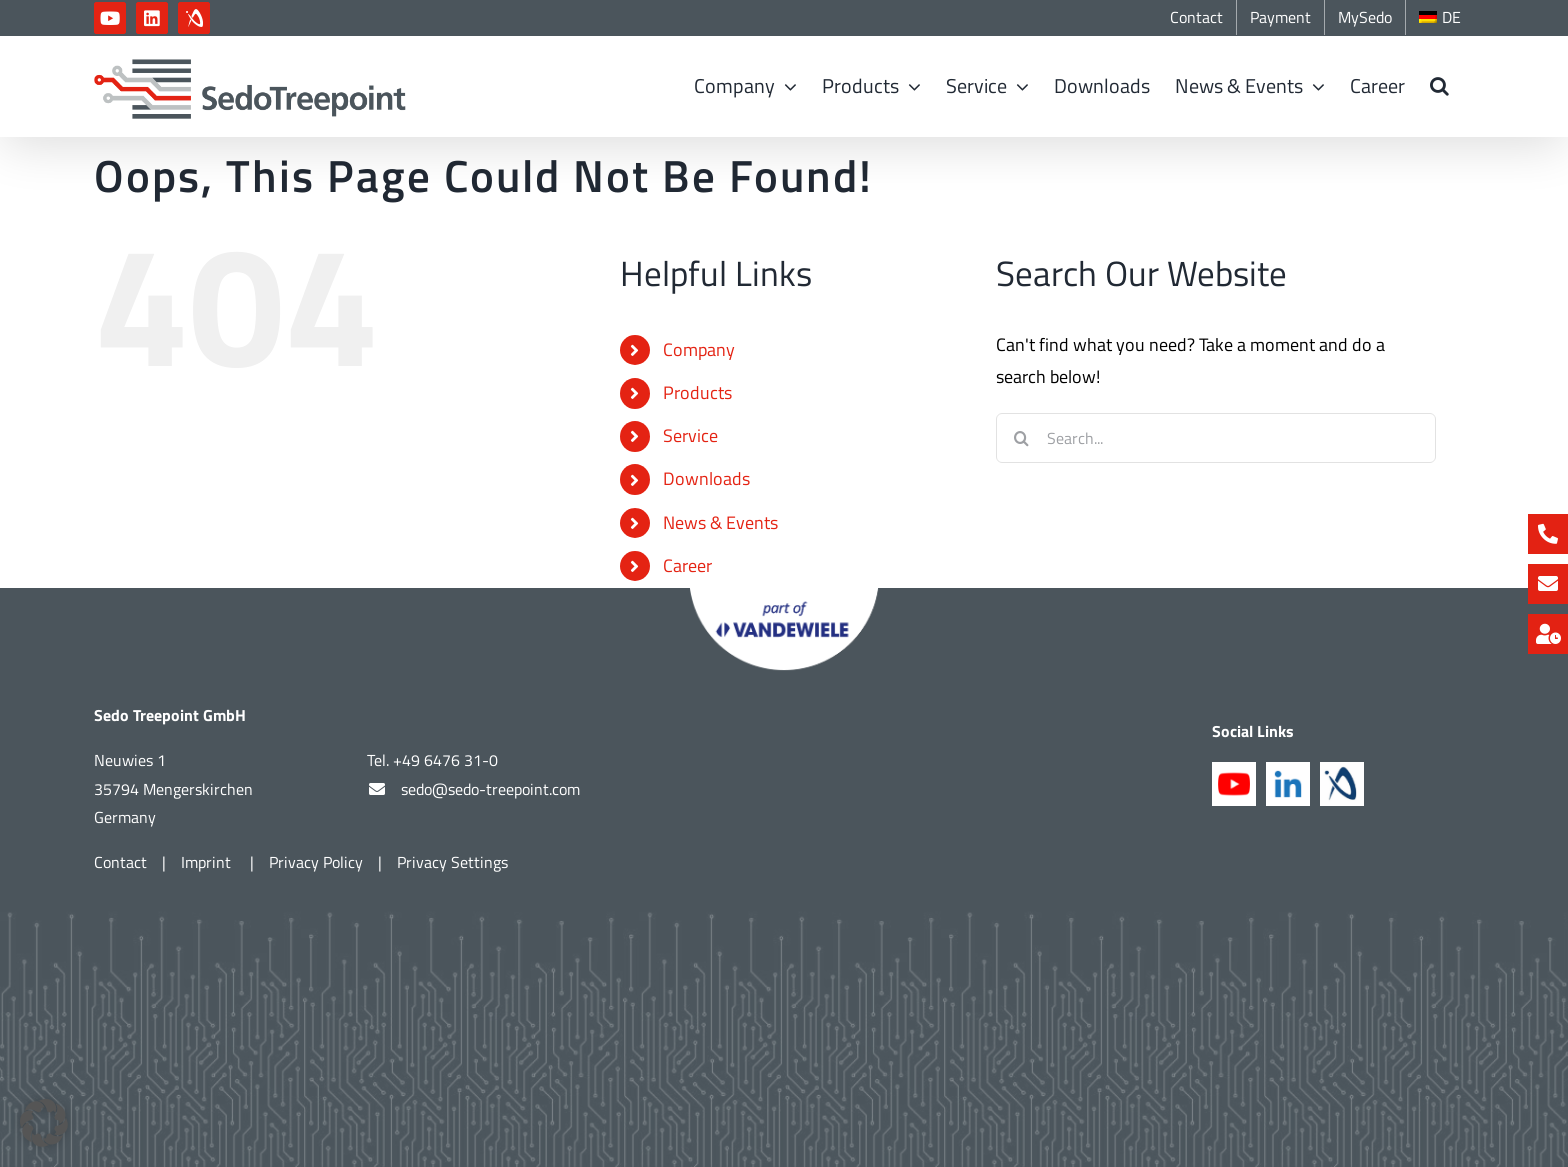 This screenshot has width=1568, height=1167. I want to click on Company, so click(699, 349).